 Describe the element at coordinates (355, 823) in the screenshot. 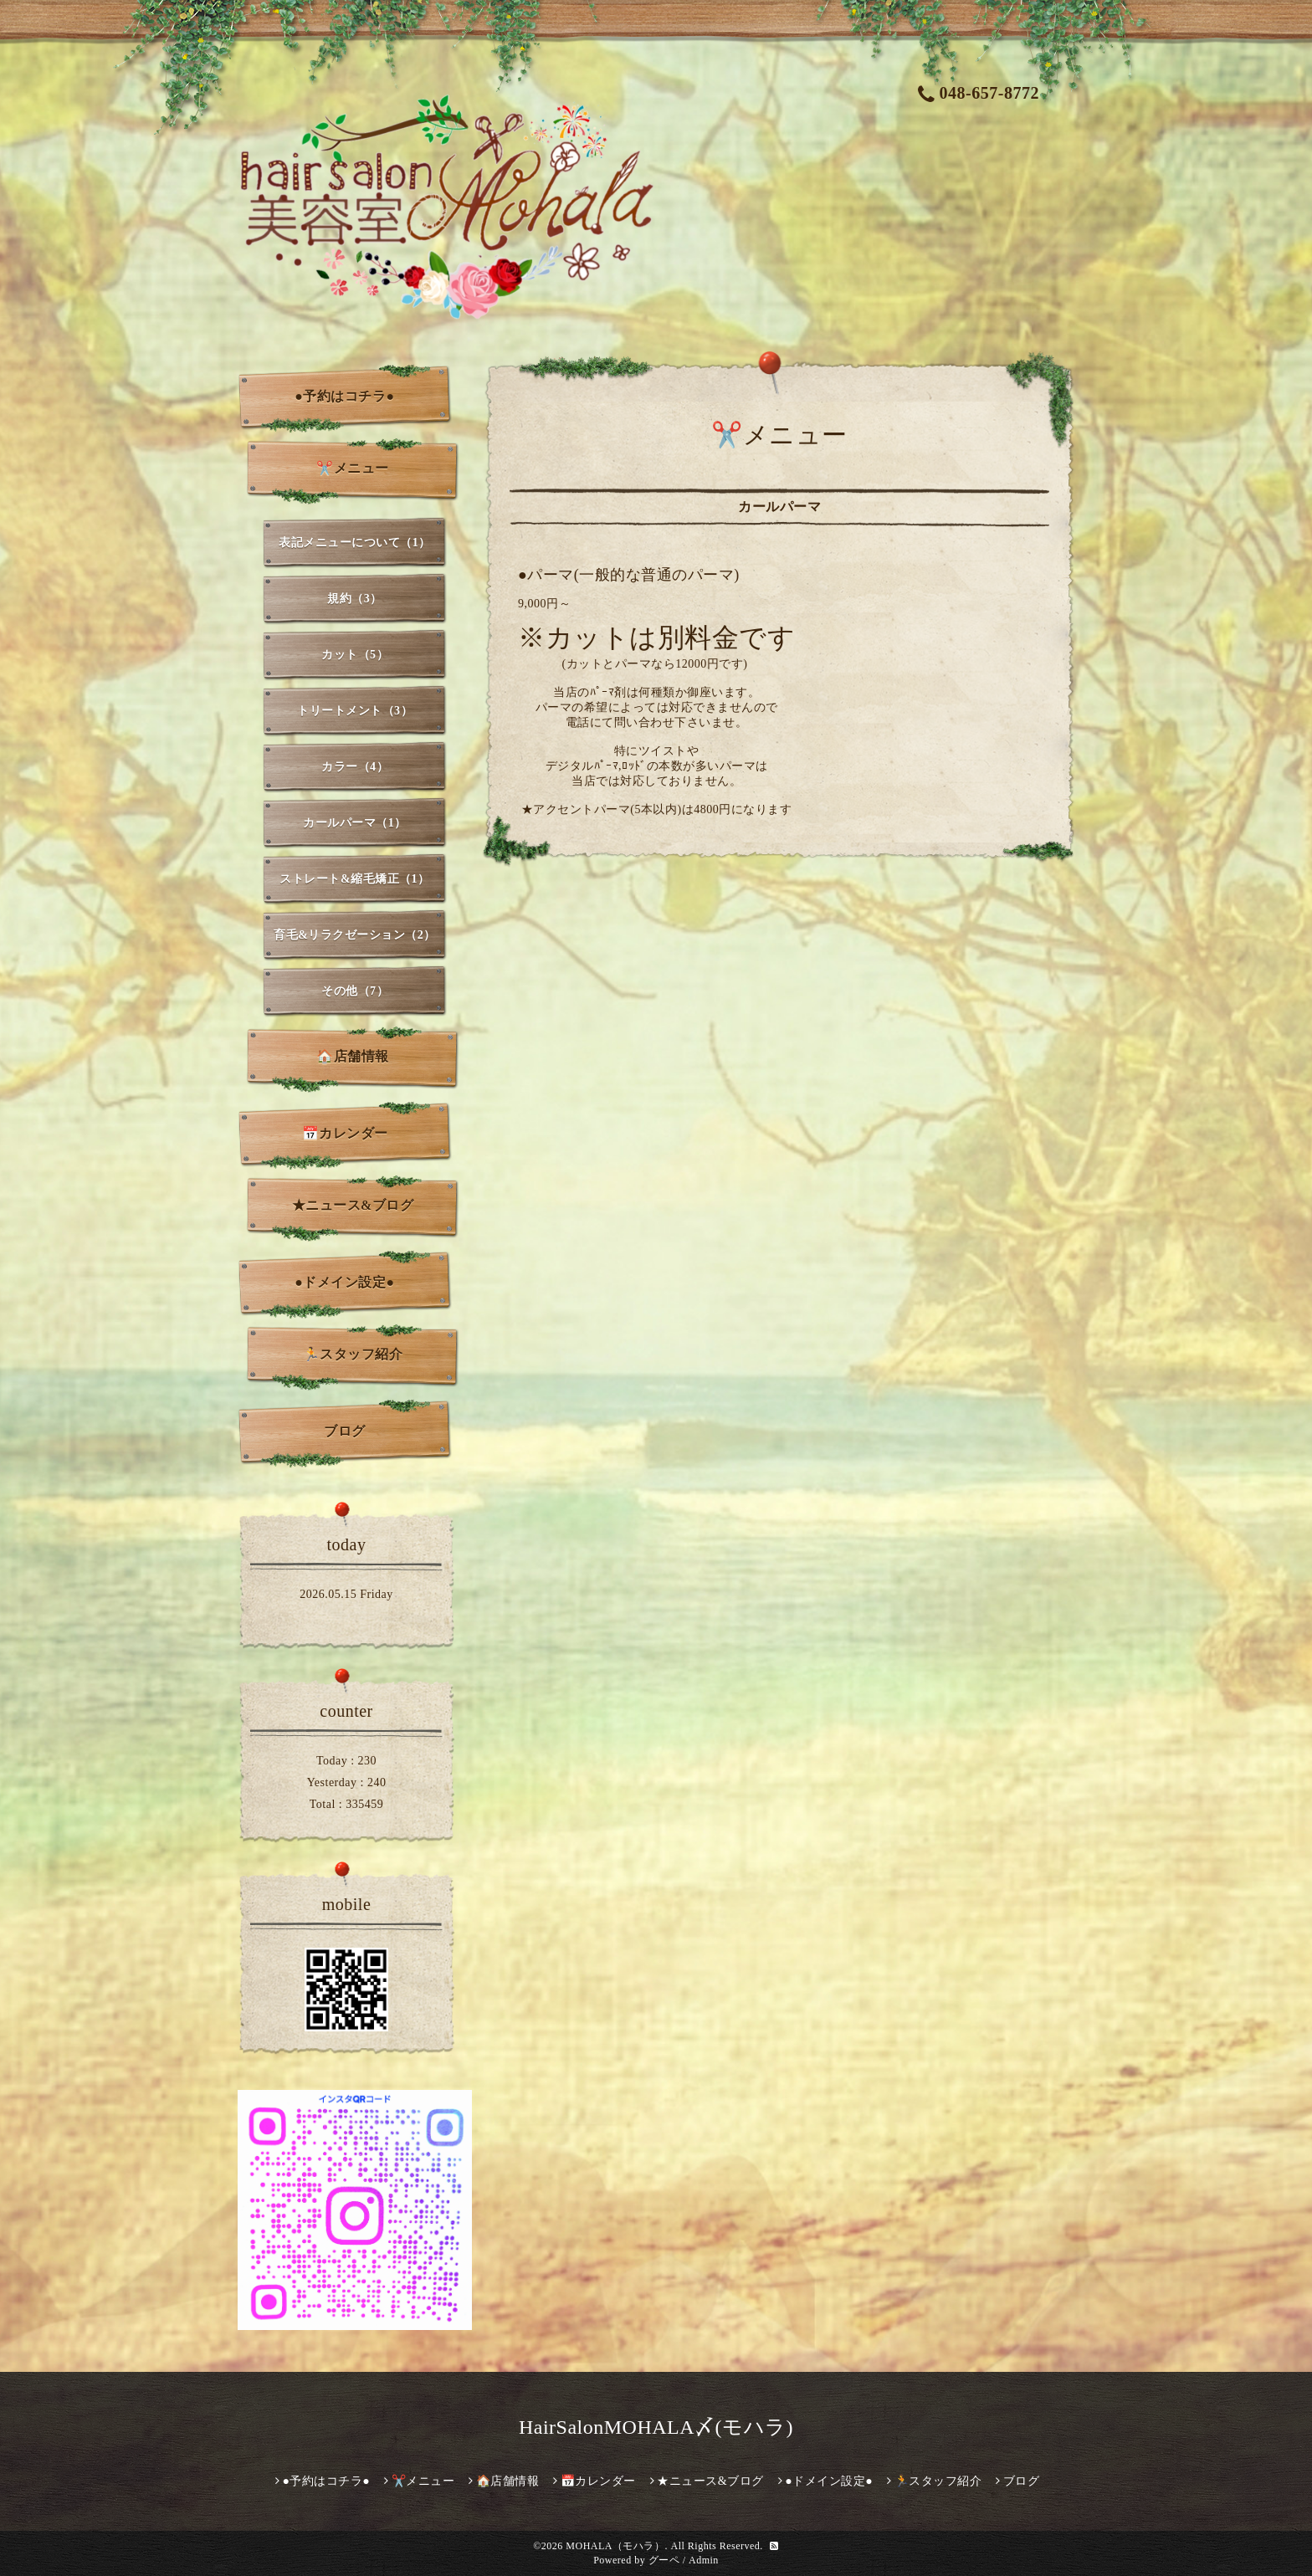

I see `カールパーマ（1）` at that location.